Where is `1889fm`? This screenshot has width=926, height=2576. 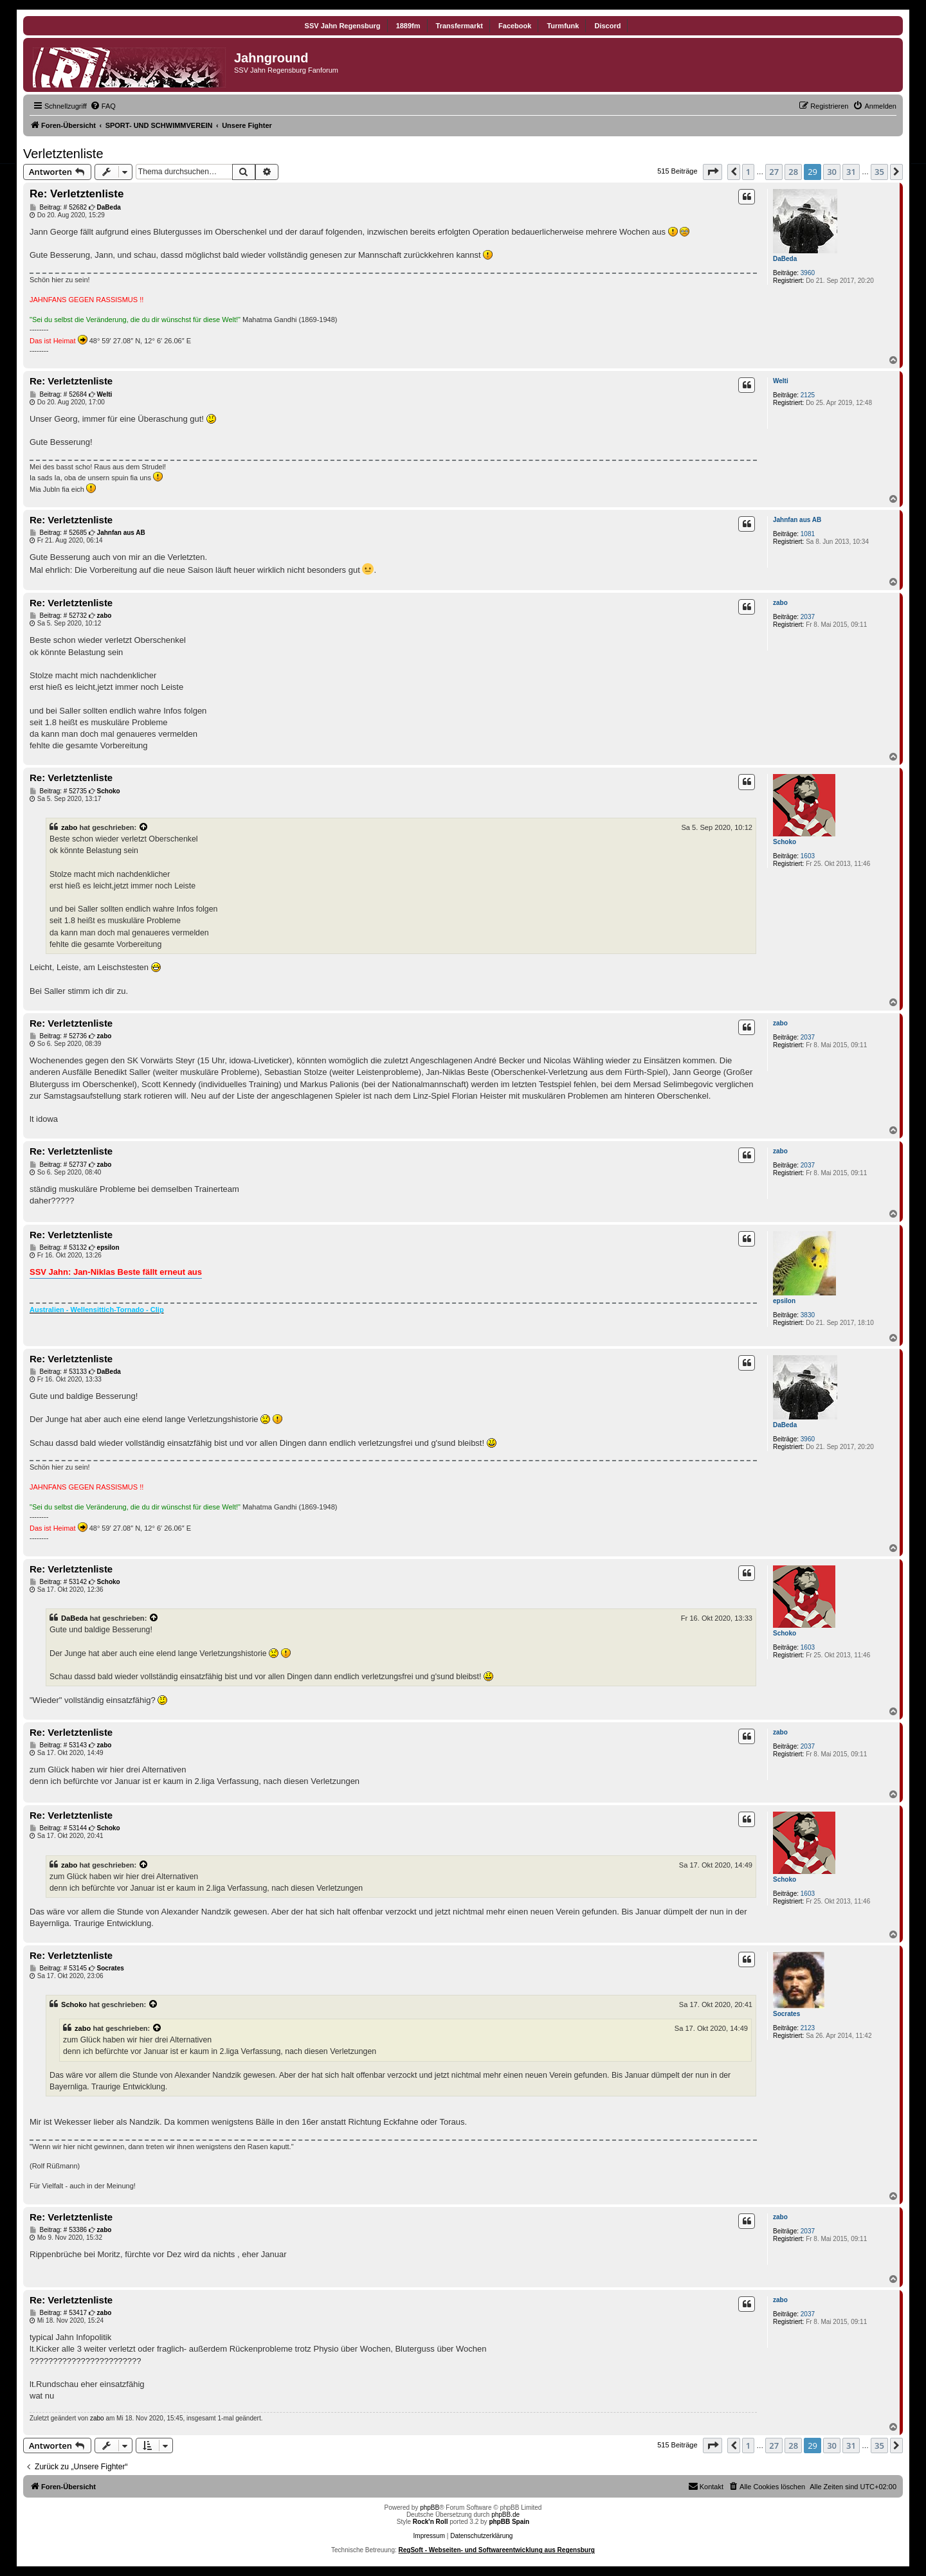 1889fm is located at coordinates (408, 26).